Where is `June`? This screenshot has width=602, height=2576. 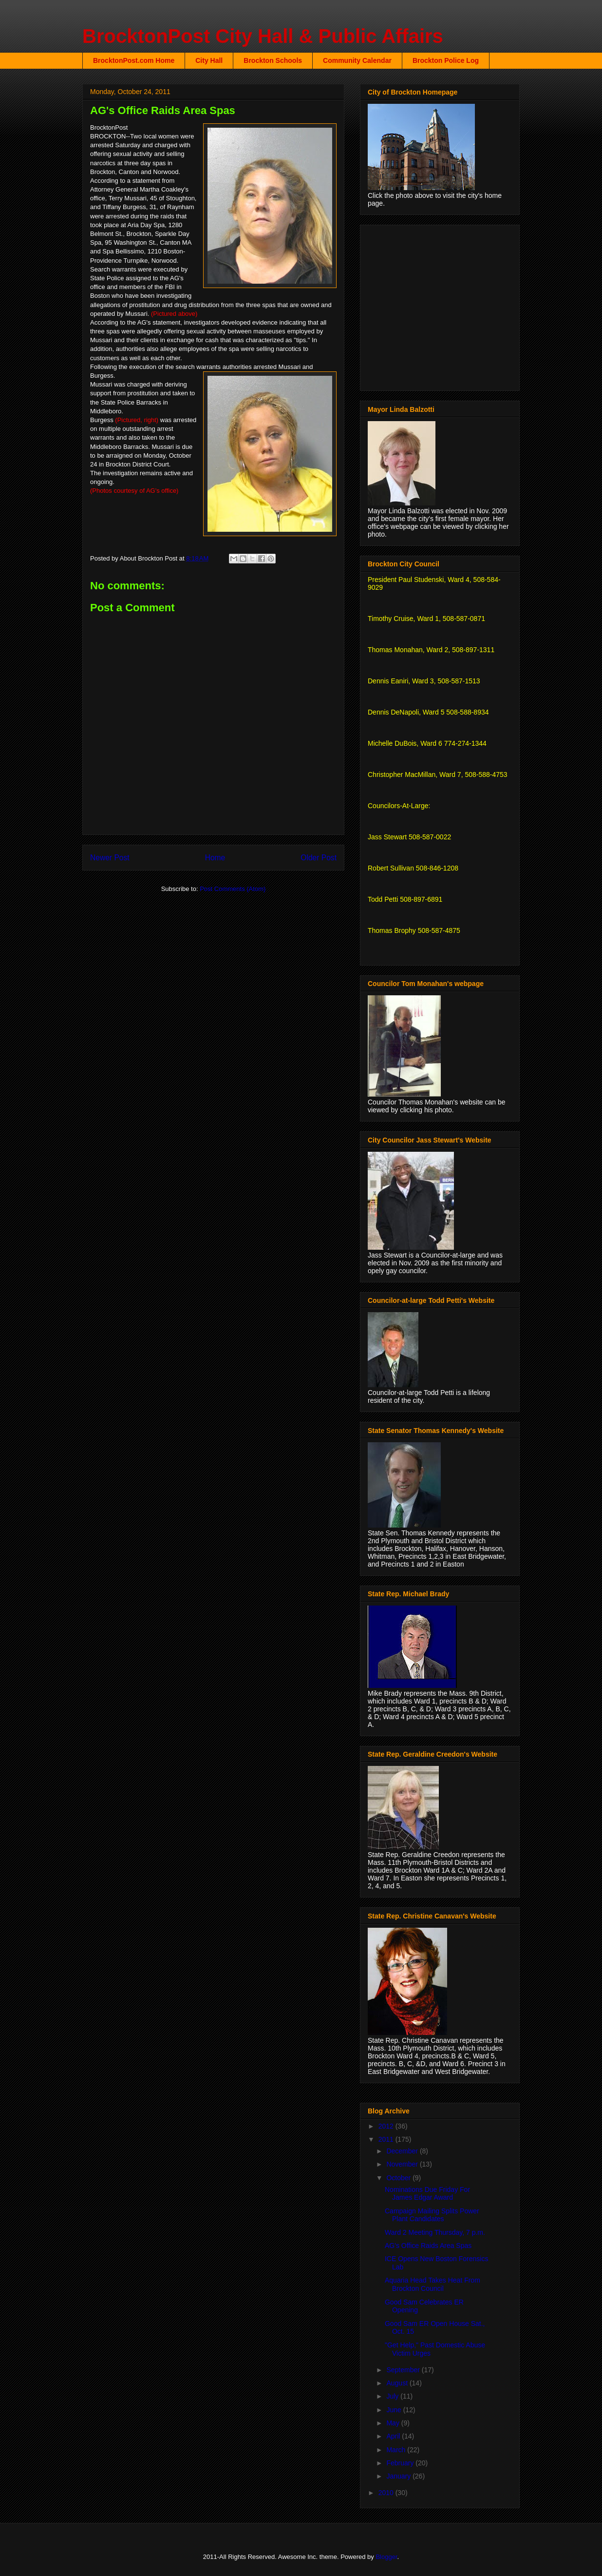 June is located at coordinates (394, 2410).